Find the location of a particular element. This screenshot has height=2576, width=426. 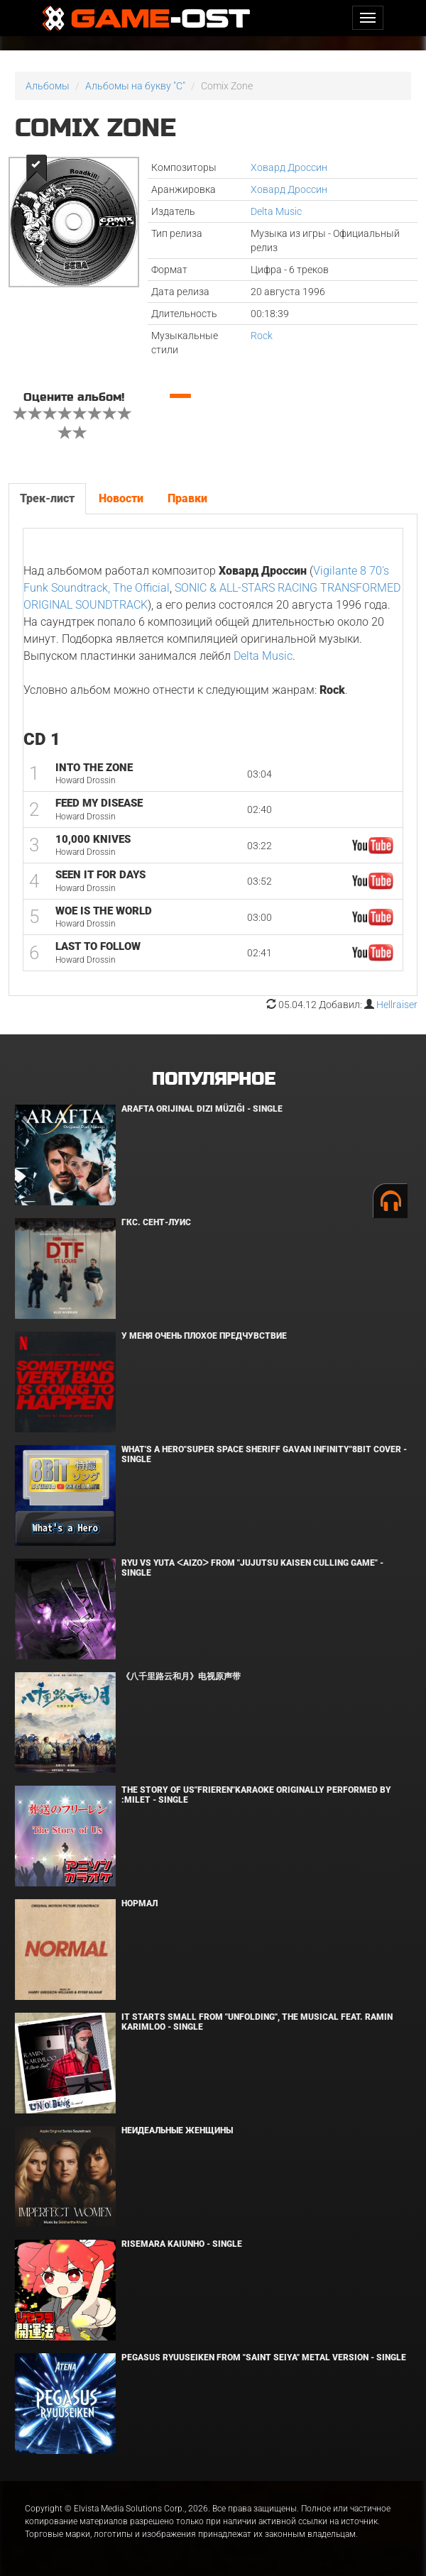

Ховард Дроссин is located at coordinates (289, 167).